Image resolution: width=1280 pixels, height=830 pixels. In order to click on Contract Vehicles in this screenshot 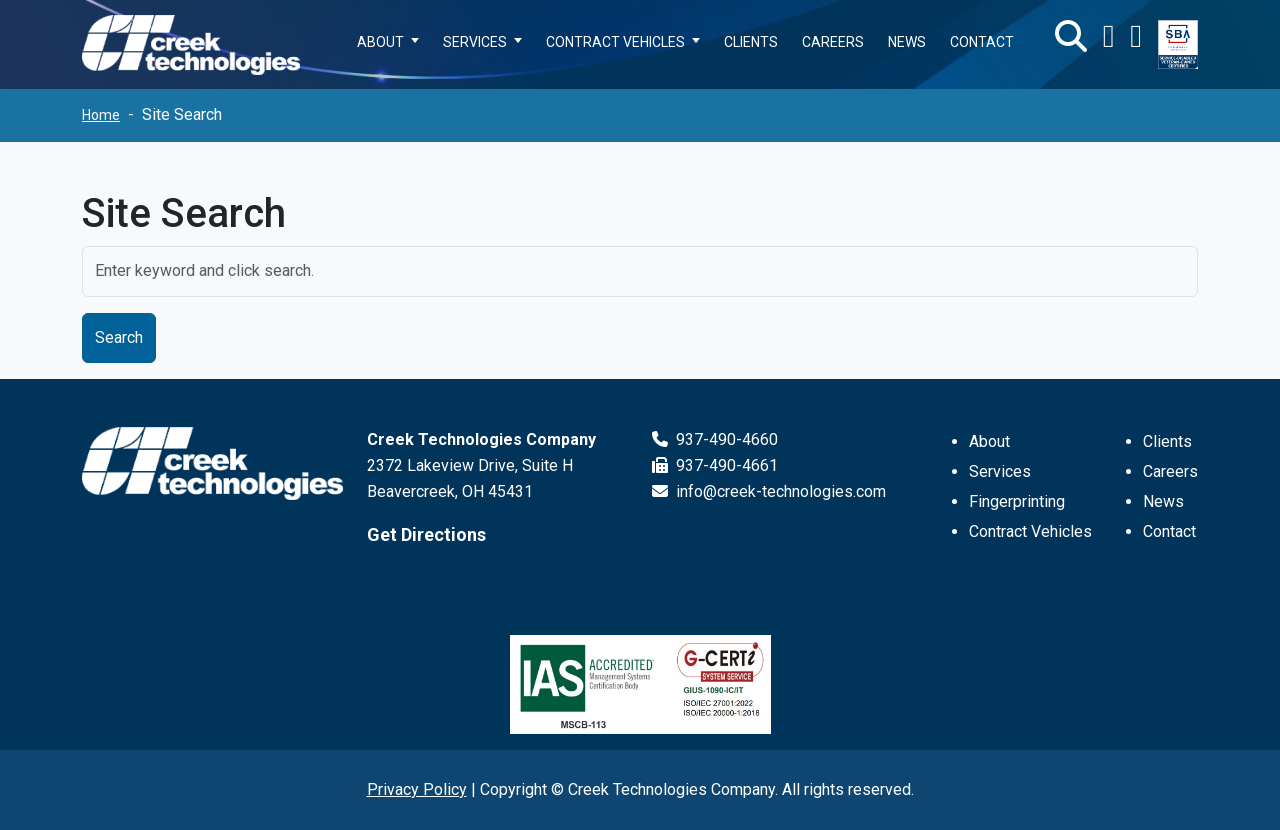, I will do `click(1030, 531)`.